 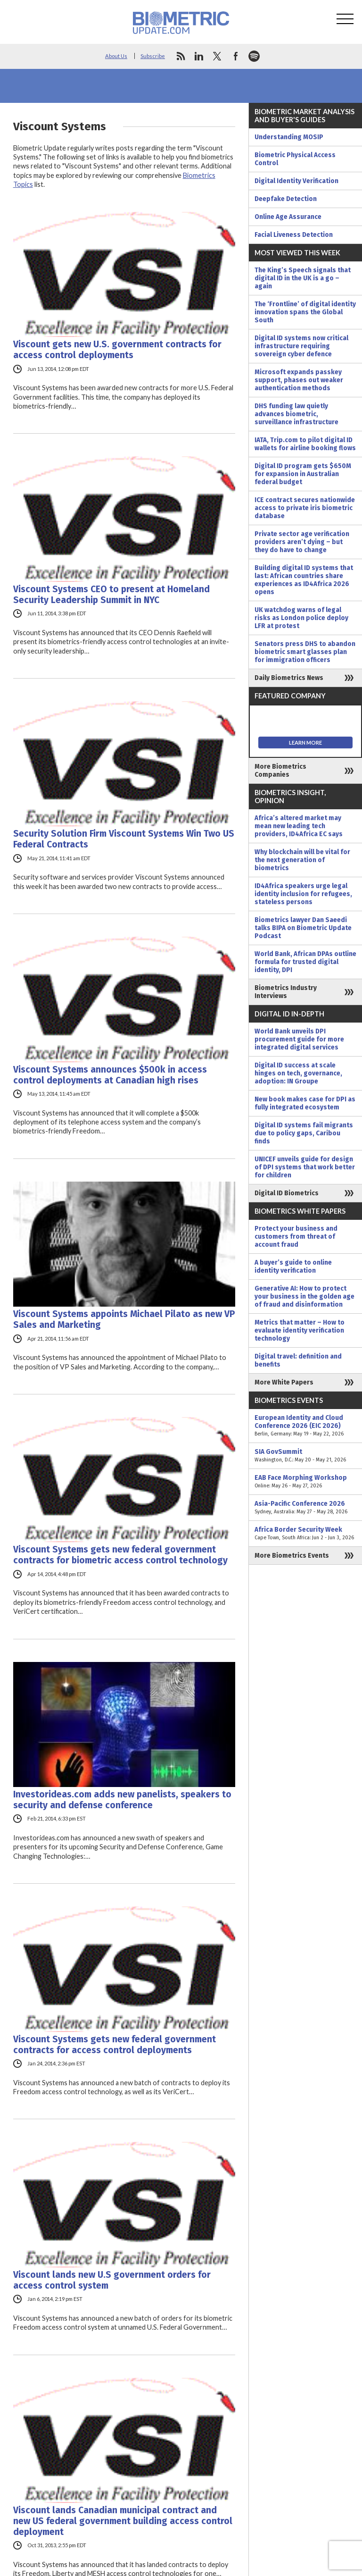 I want to click on Biometrics Industry Interviews, so click(x=286, y=992).